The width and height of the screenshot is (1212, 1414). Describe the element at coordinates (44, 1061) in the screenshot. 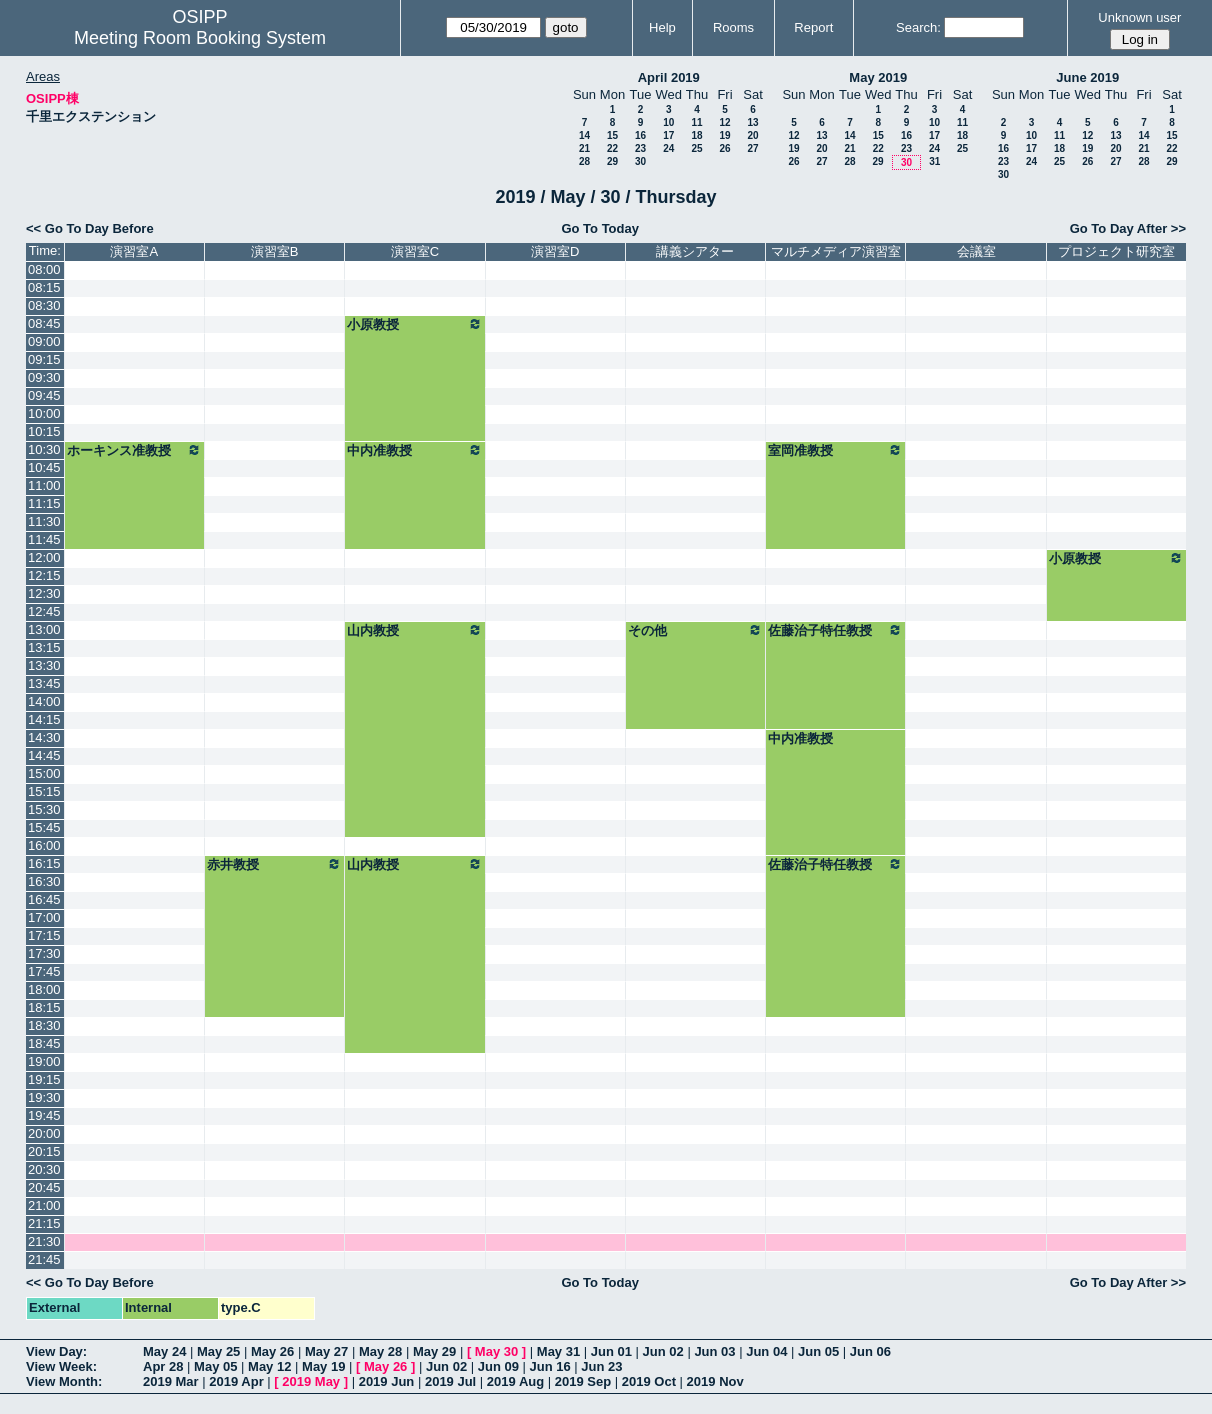

I see `19:00` at that location.